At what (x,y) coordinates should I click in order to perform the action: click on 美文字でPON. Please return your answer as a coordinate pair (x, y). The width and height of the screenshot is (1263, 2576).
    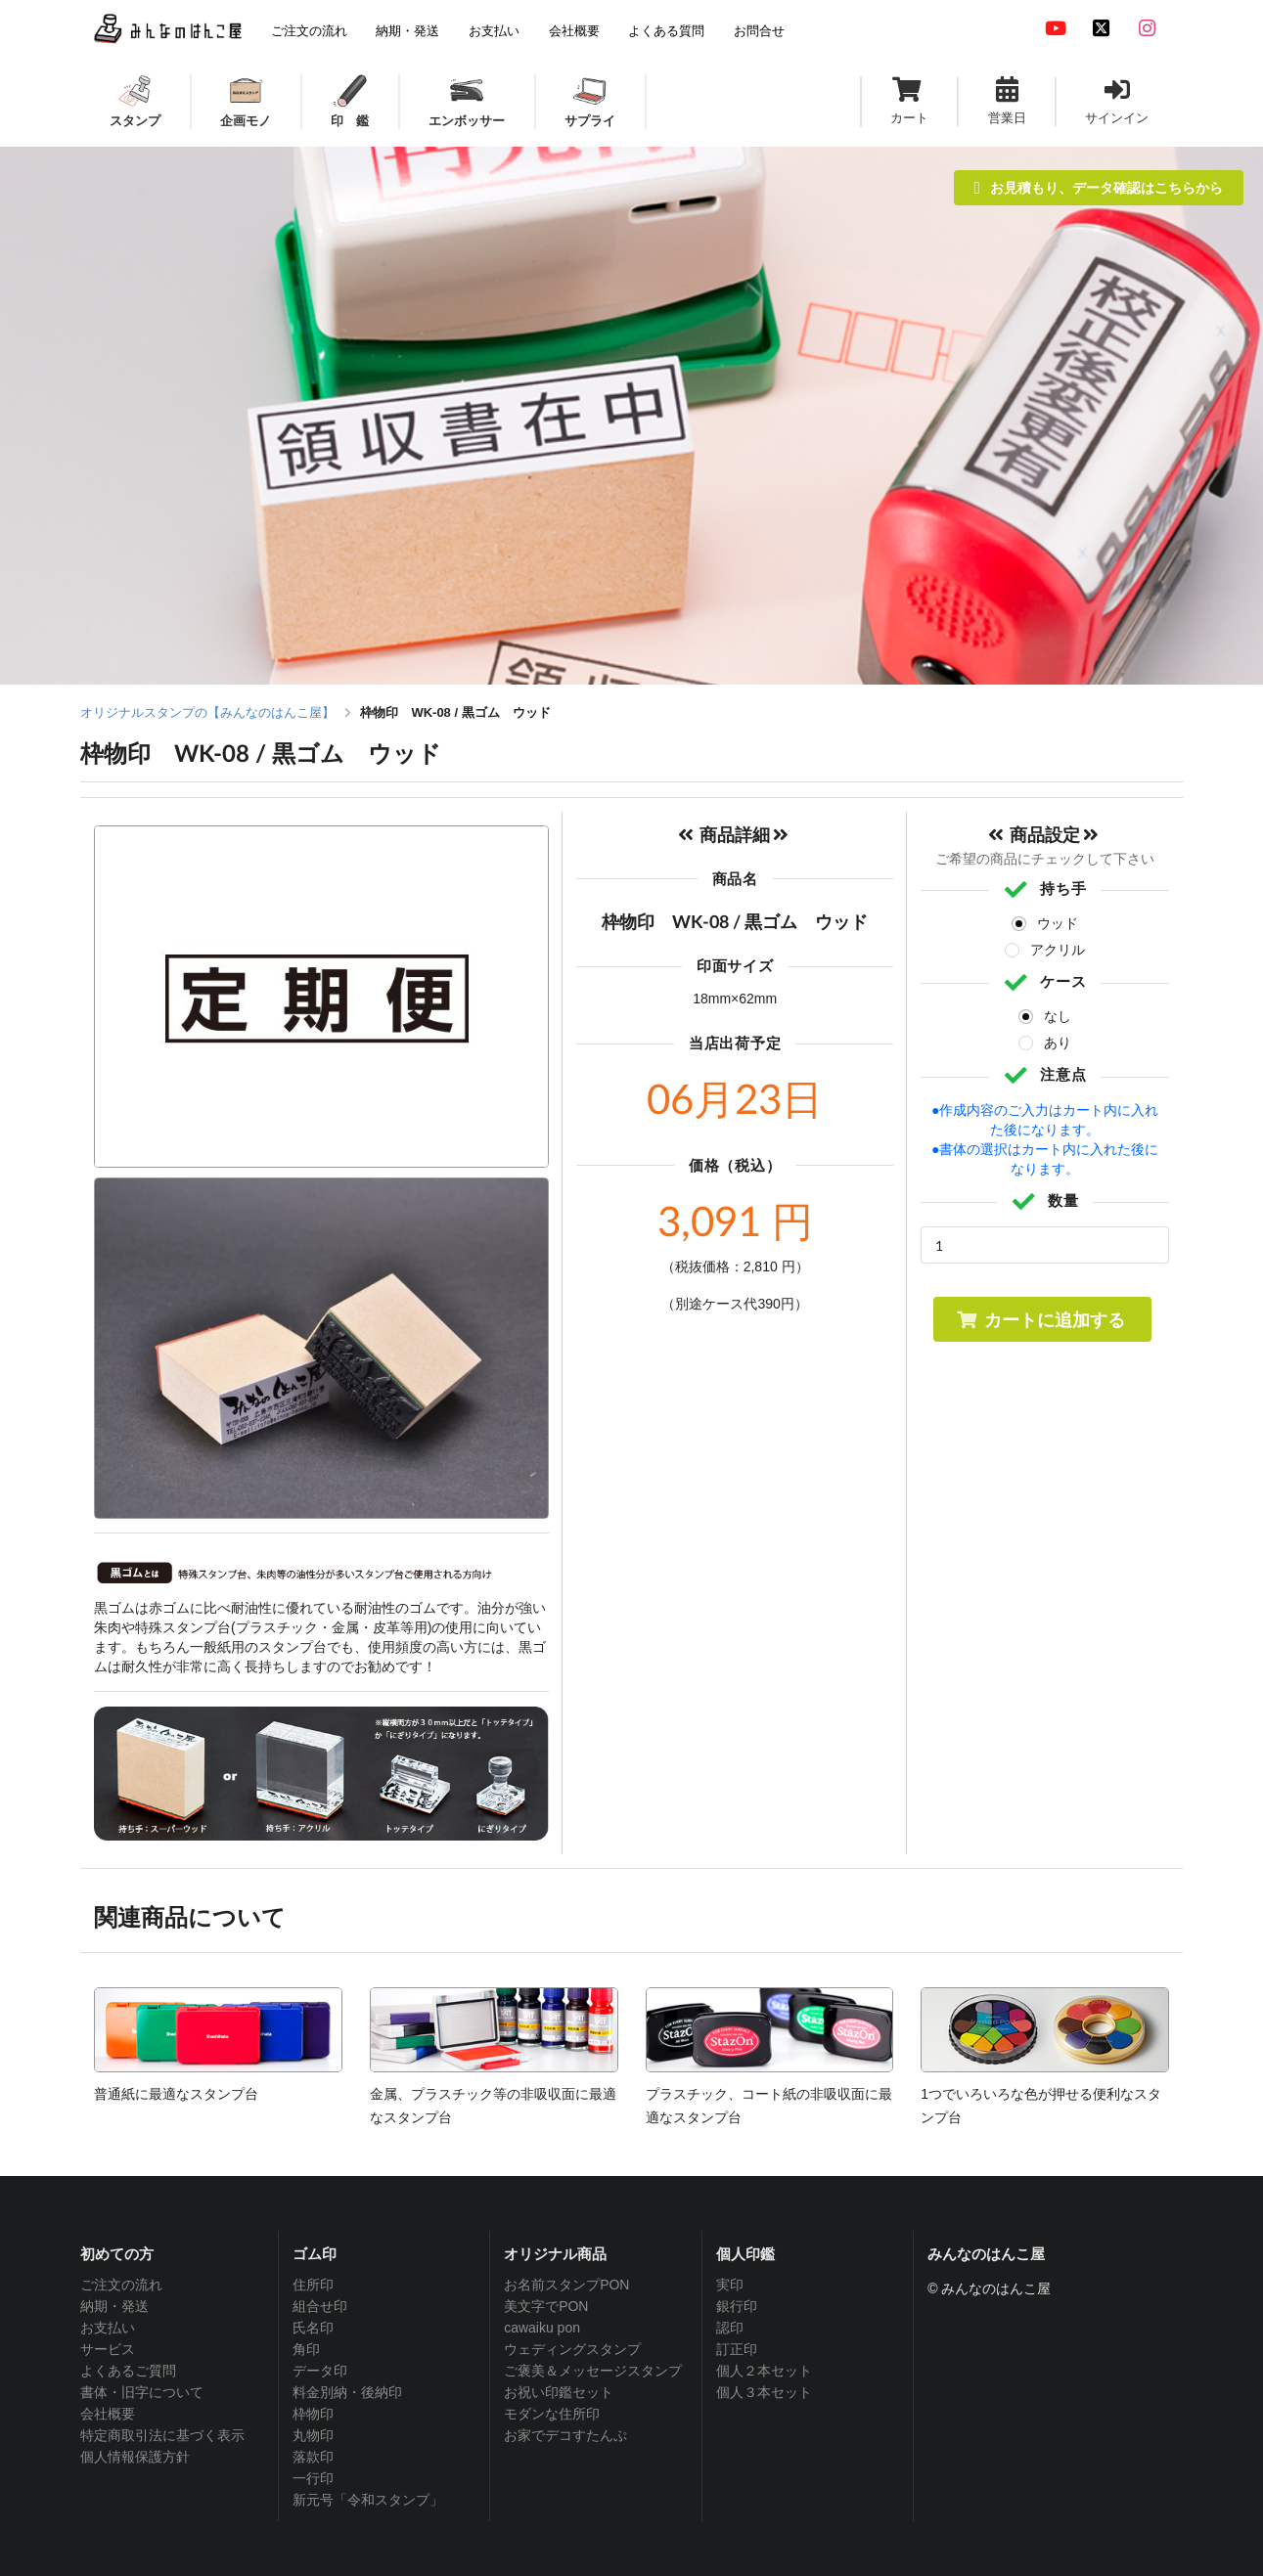
    Looking at the image, I should click on (546, 2306).